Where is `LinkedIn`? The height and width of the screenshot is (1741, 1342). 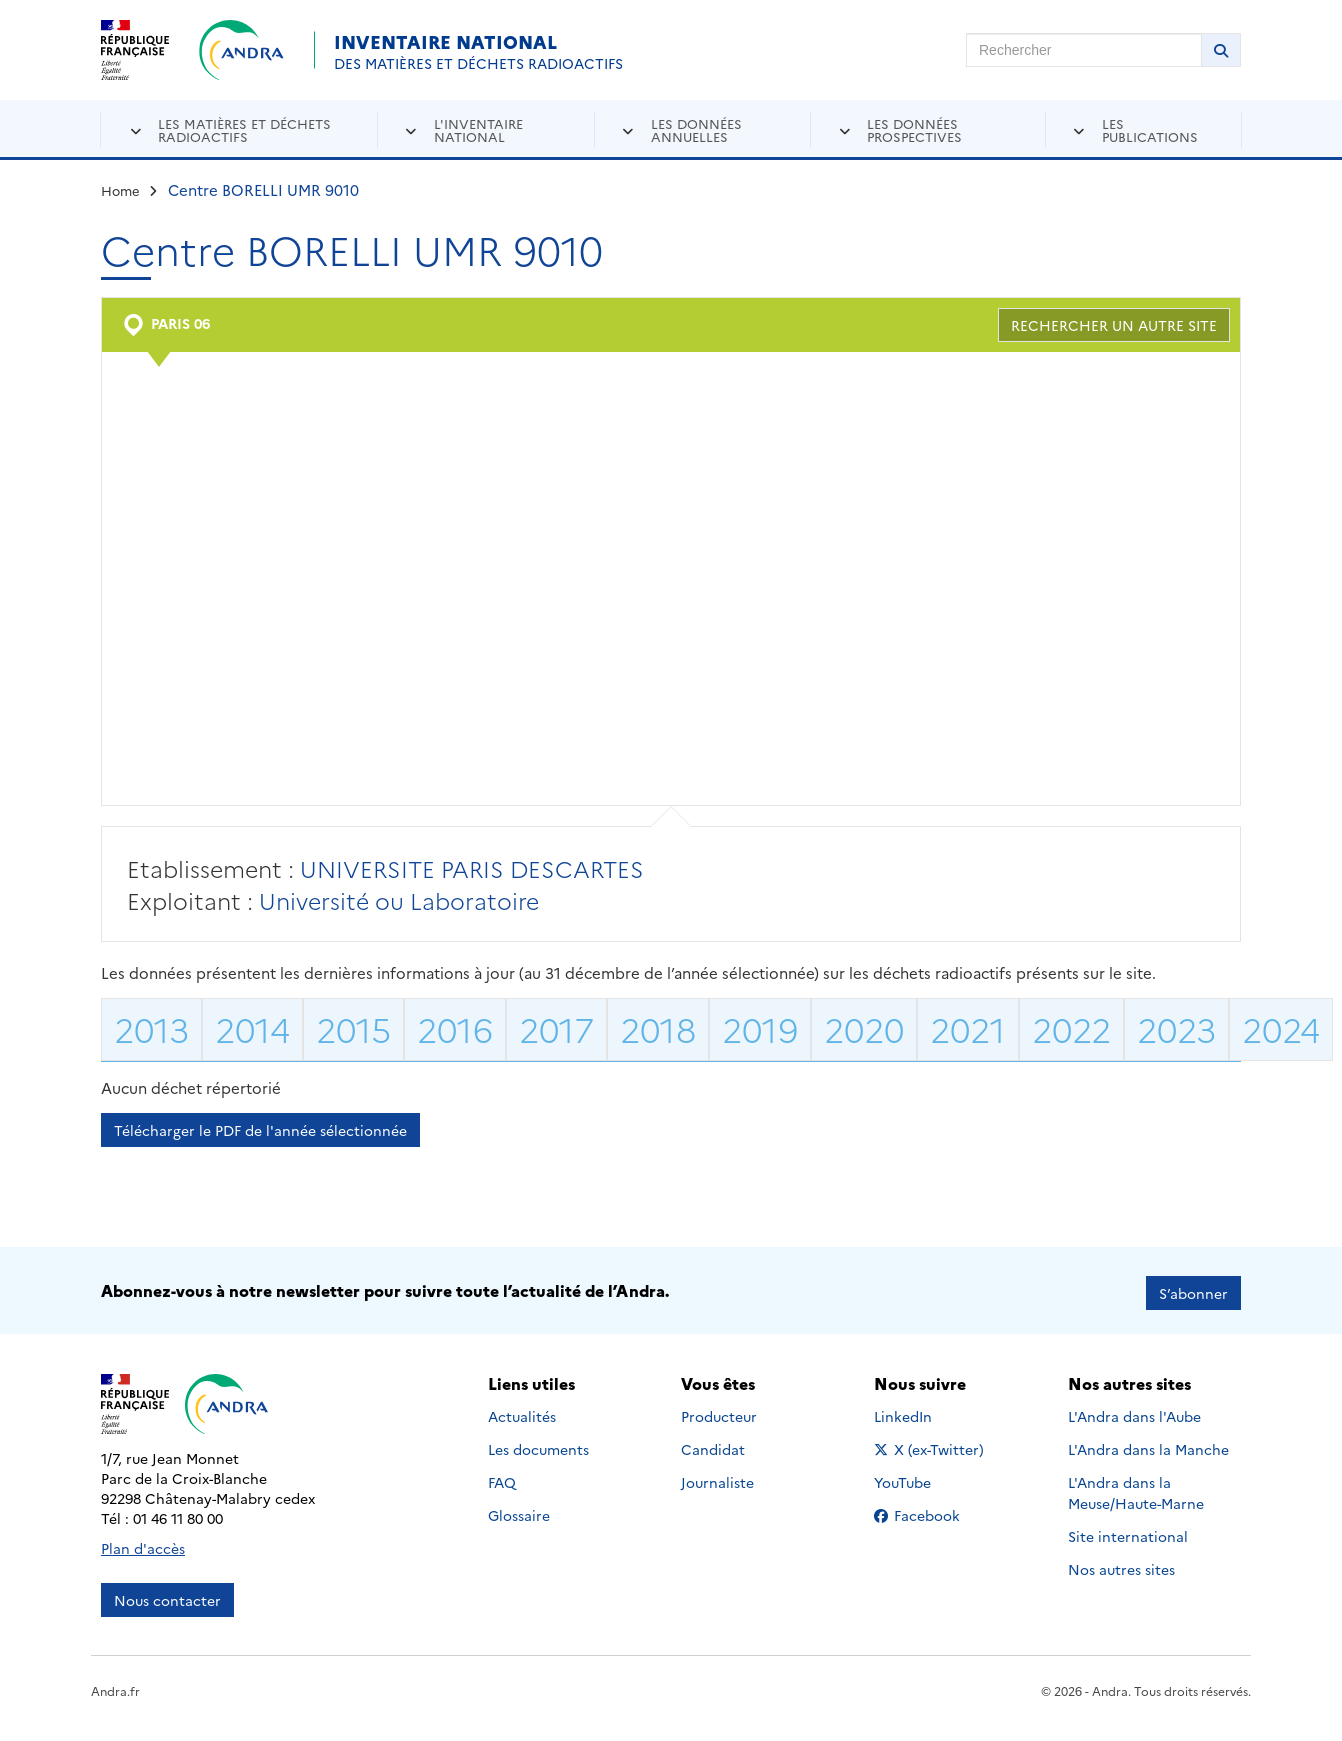 LinkedIn is located at coordinates (924, 1410).